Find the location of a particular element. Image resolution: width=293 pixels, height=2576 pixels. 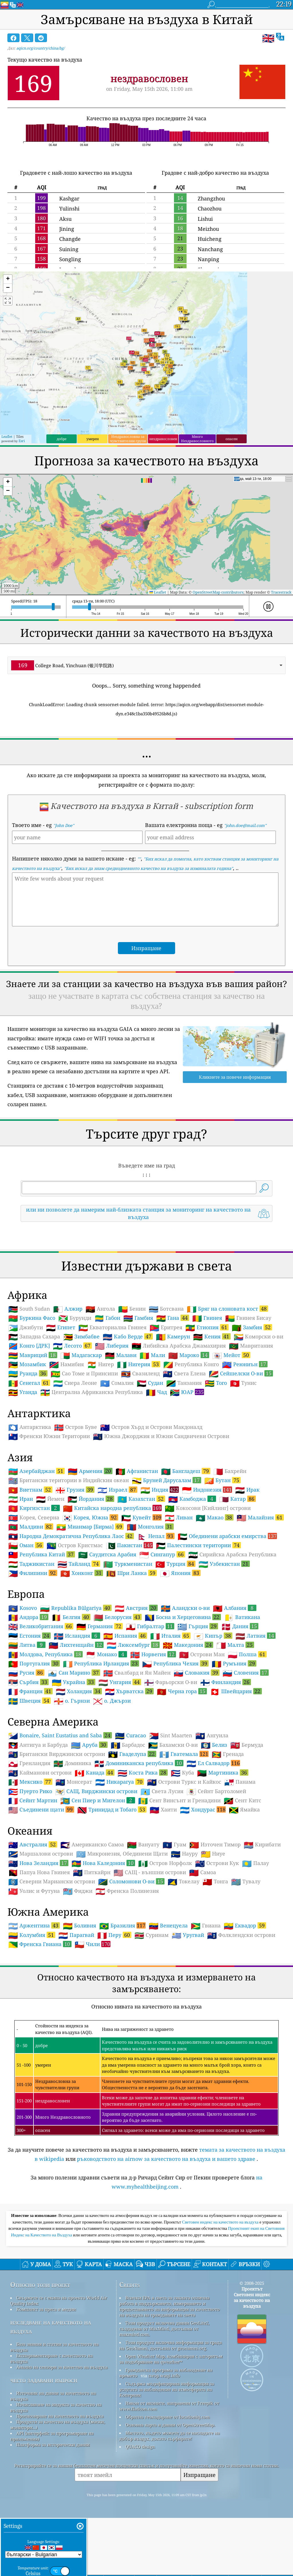

Кайманови острови is located at coordinates (40, 1853).